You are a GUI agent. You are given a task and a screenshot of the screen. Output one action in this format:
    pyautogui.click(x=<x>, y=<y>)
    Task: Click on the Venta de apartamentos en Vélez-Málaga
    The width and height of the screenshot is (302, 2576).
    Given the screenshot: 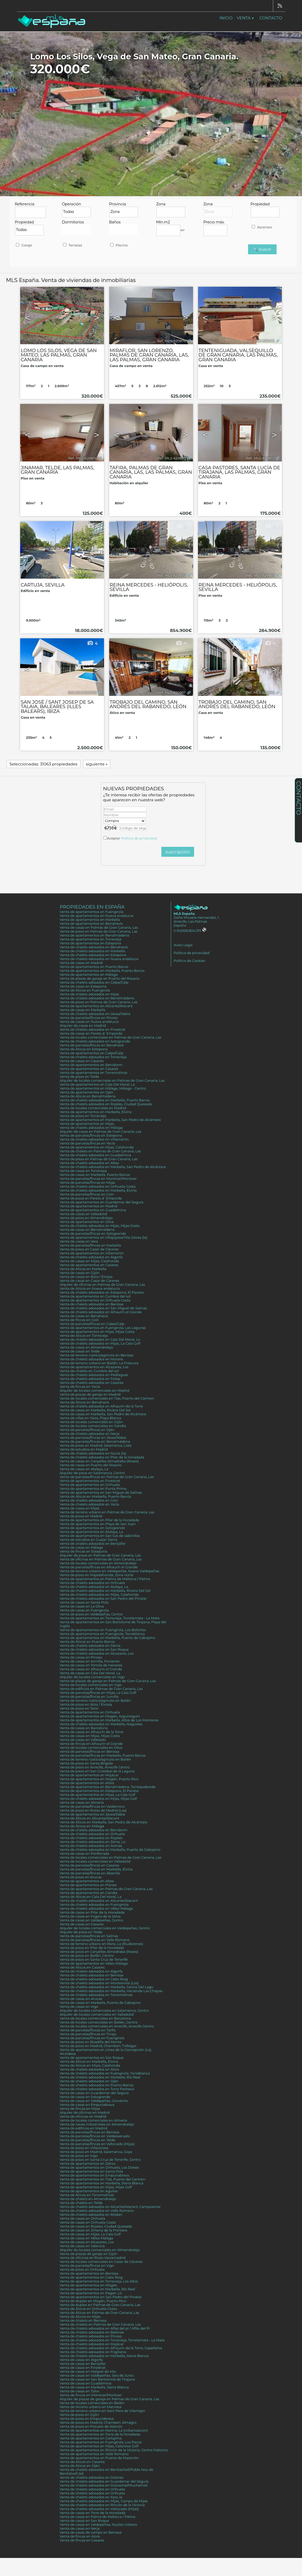 What is the action you would take?
    pyautogui.click(x=94, y=1963)
    